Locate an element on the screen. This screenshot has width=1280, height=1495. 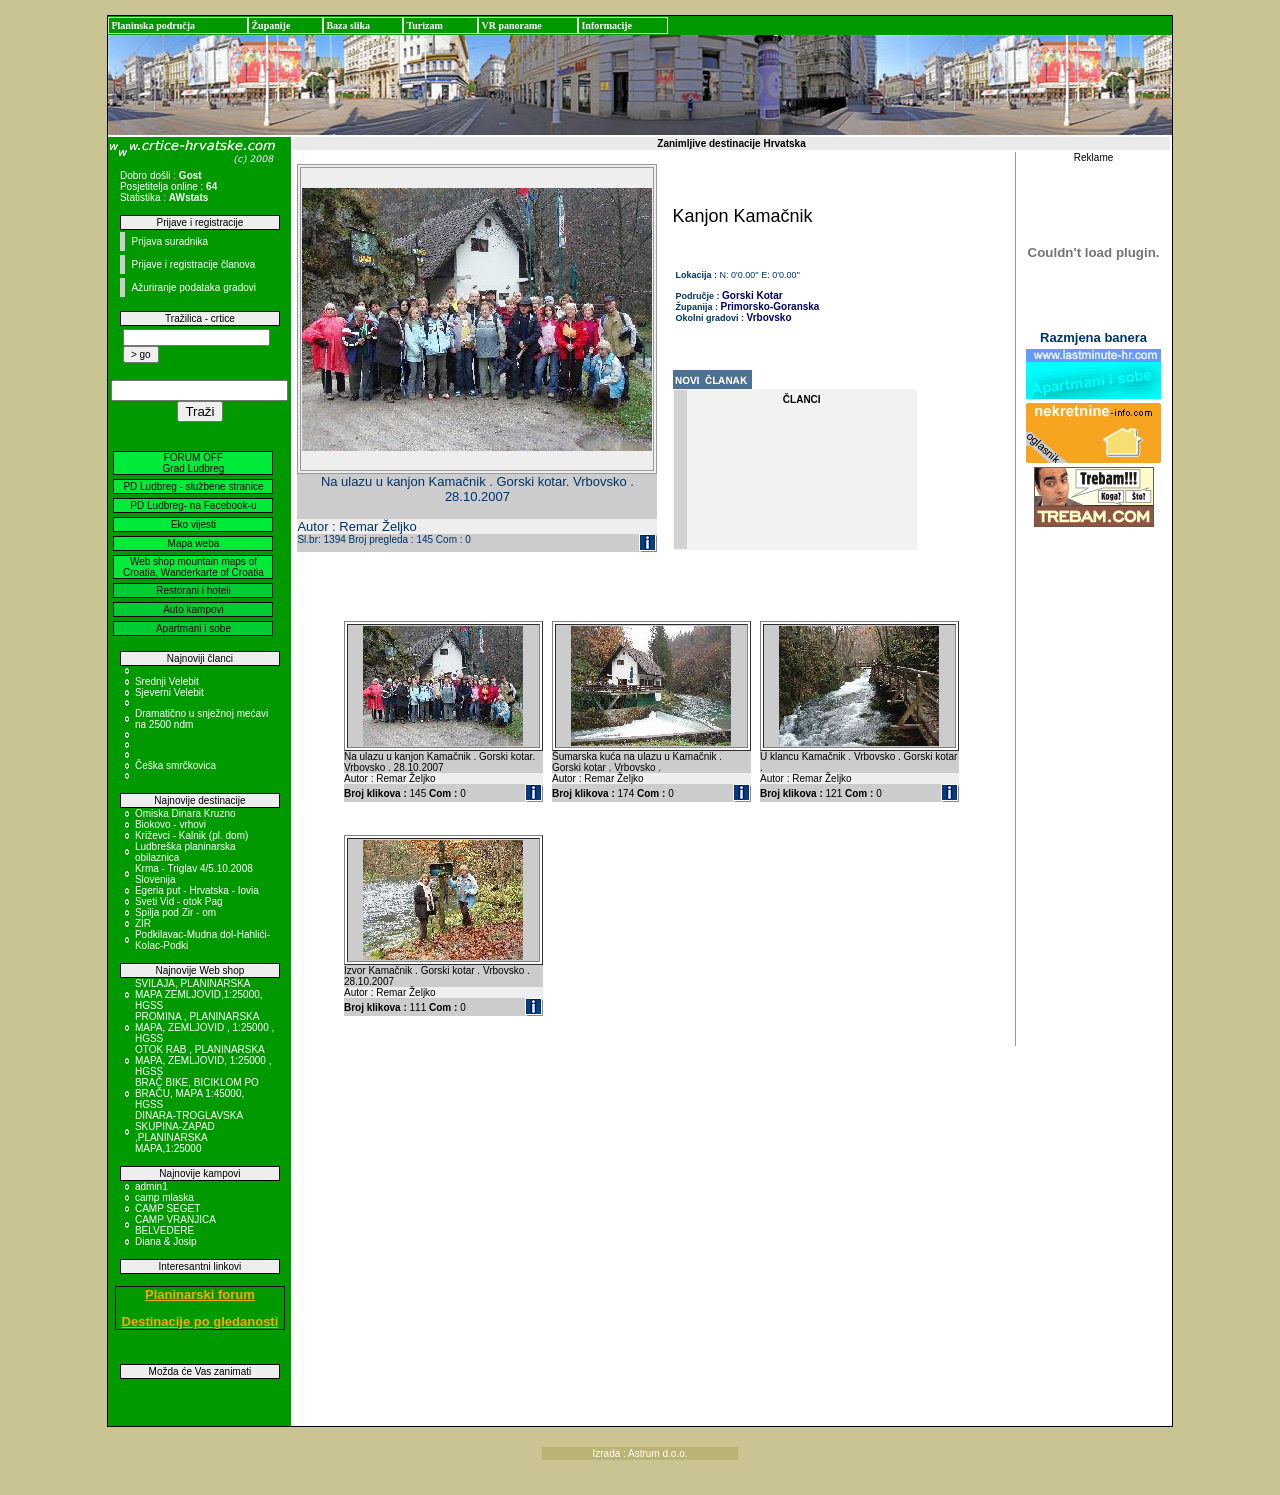
Restorani i hoteli is located at coordinates (193, 590).